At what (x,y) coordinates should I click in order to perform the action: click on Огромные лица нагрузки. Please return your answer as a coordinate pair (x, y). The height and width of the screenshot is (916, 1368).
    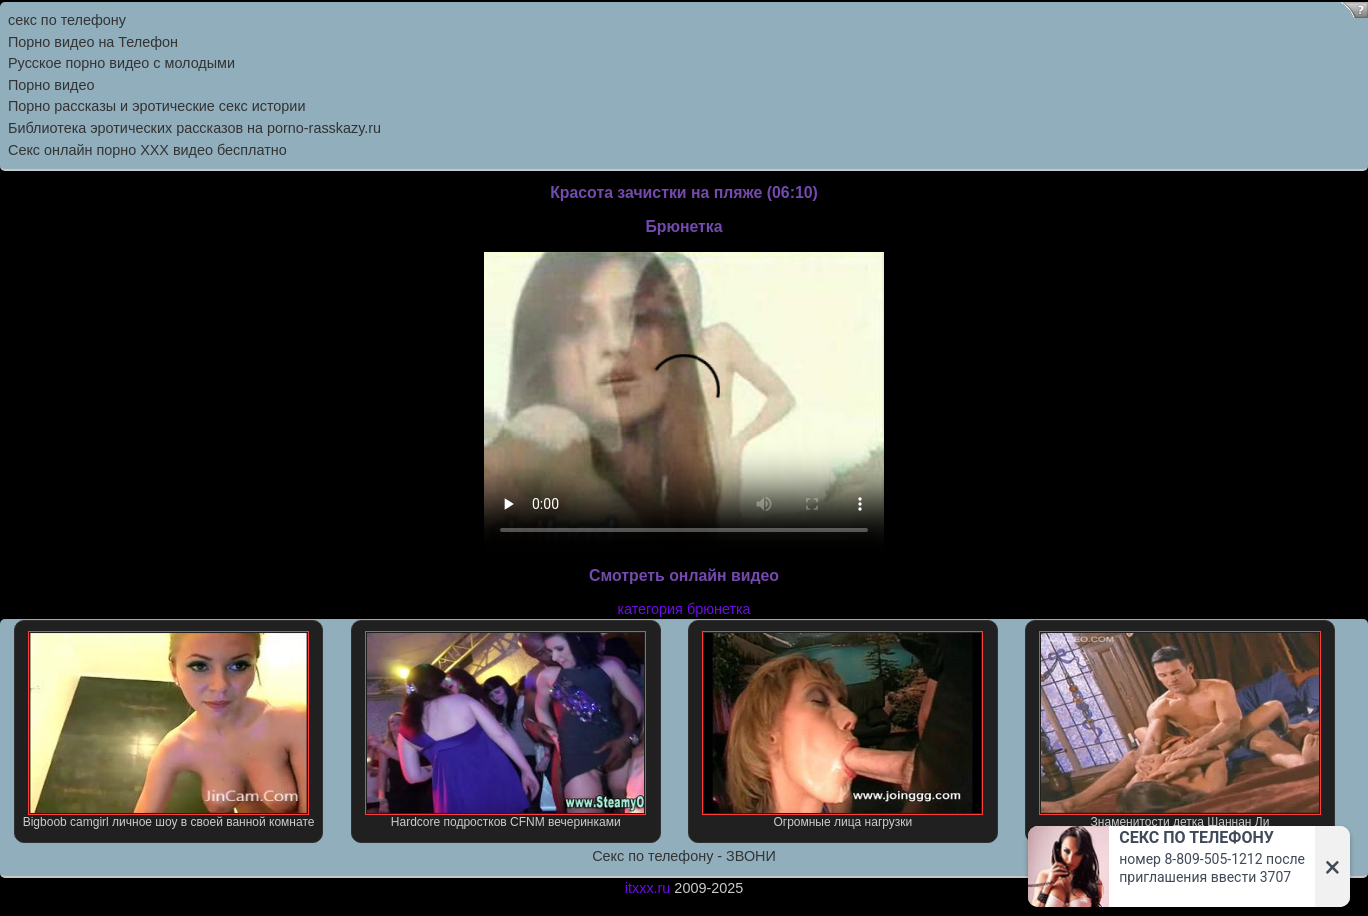
    Looking at the image, I should click on (842, 730).